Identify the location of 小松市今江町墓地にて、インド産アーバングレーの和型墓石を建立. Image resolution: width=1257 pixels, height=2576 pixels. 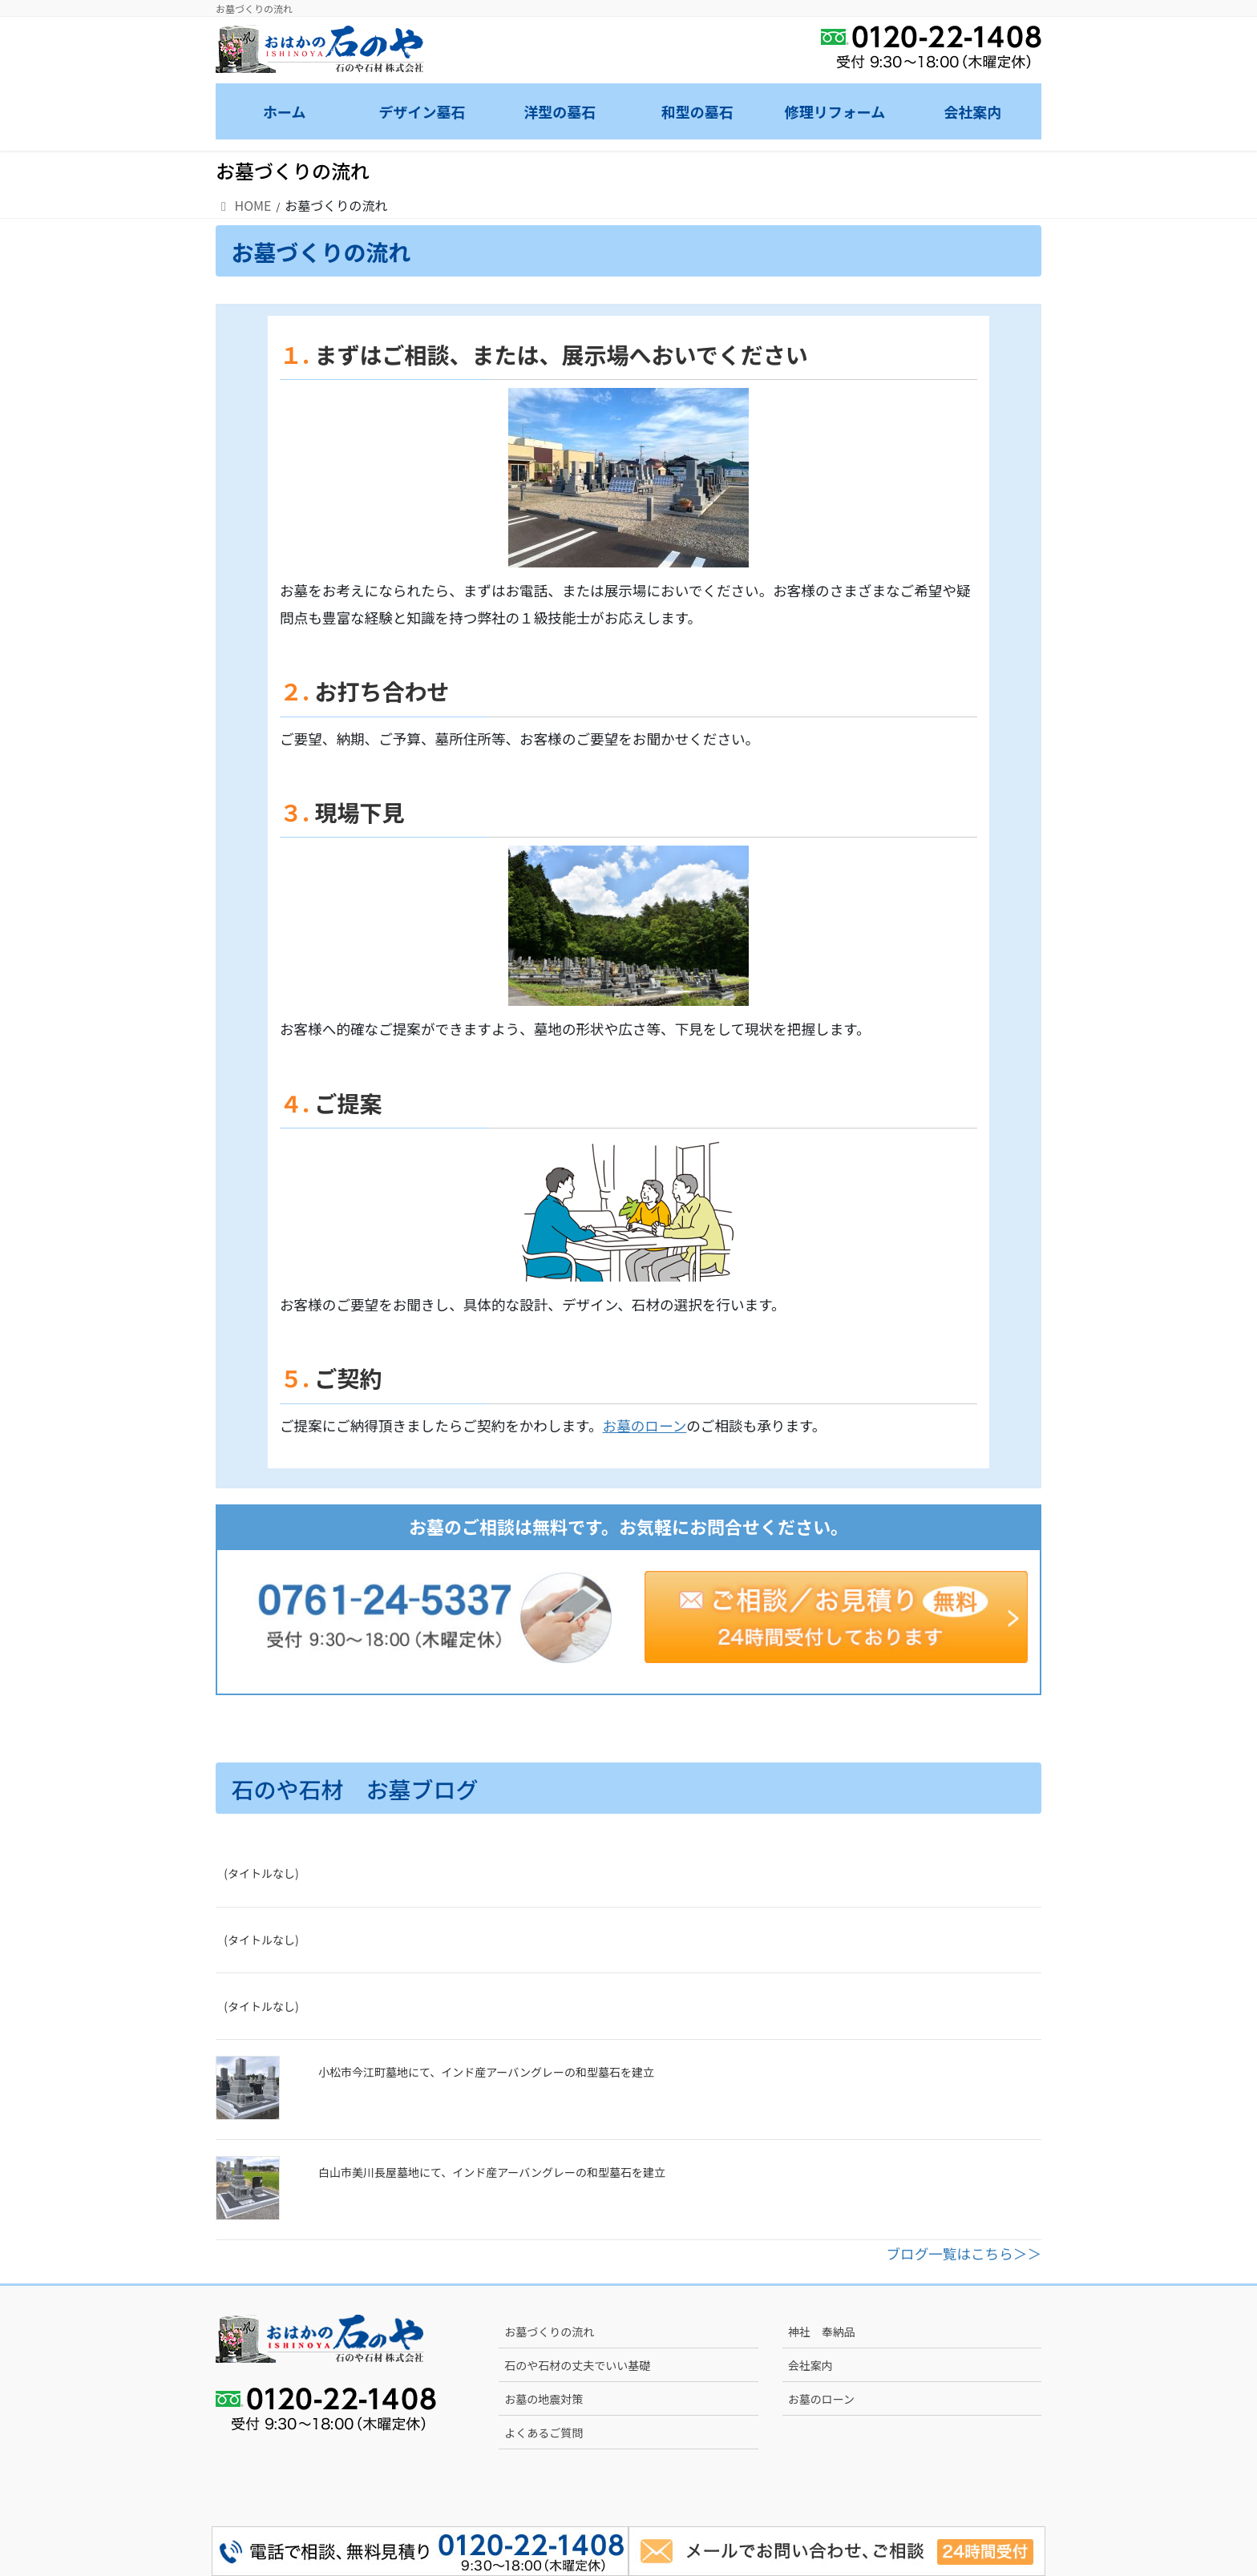
(486, 2072).